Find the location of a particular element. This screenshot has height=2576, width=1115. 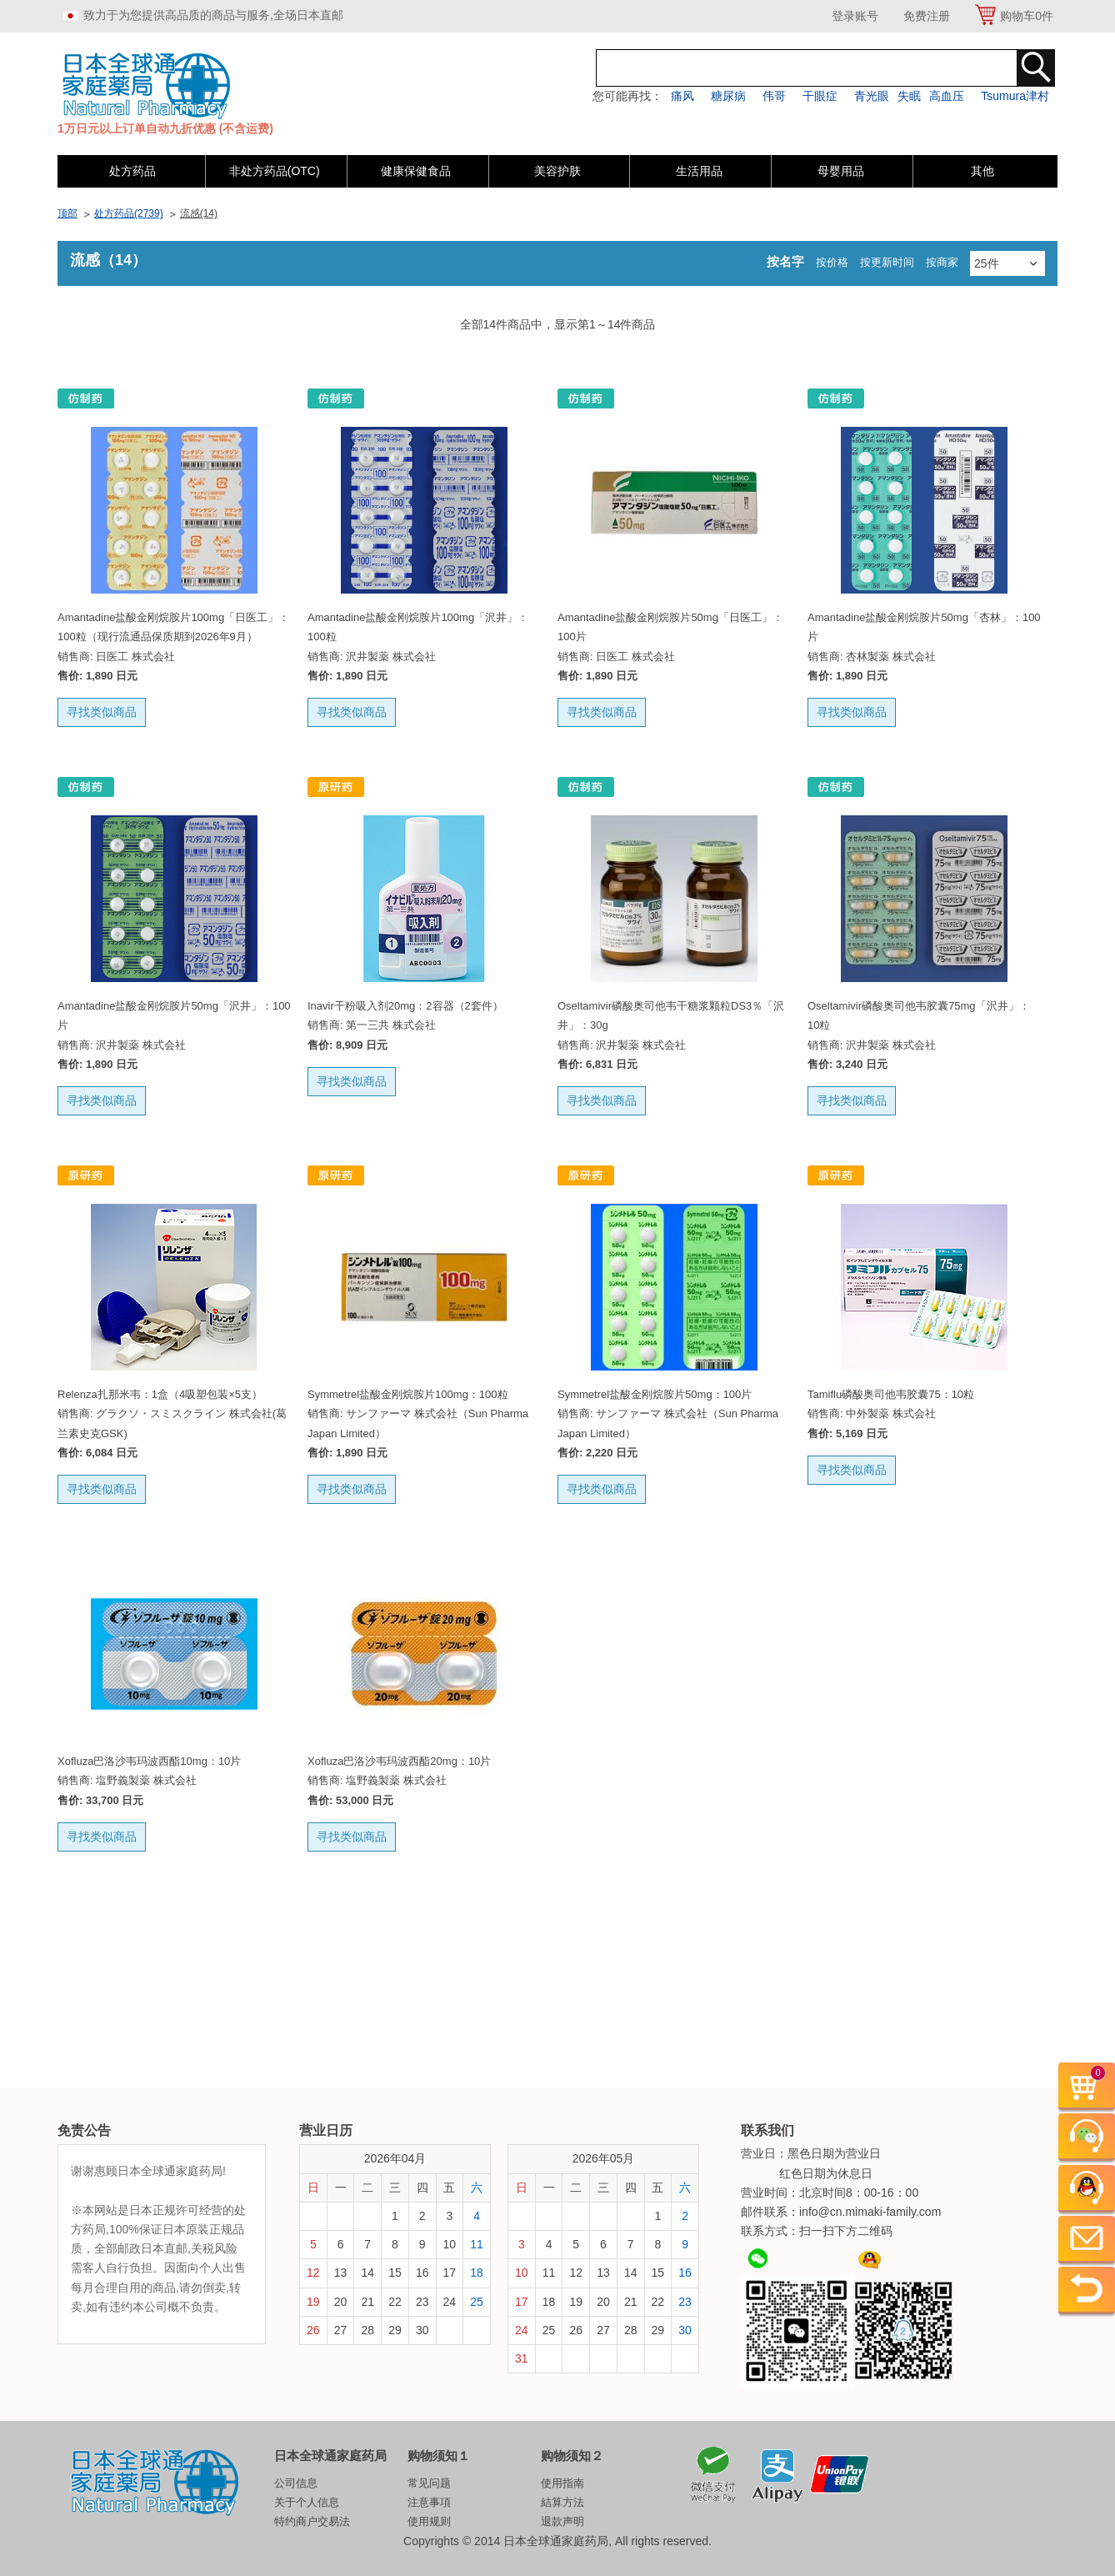

常见问题 is located at coordinates (429, 2483).